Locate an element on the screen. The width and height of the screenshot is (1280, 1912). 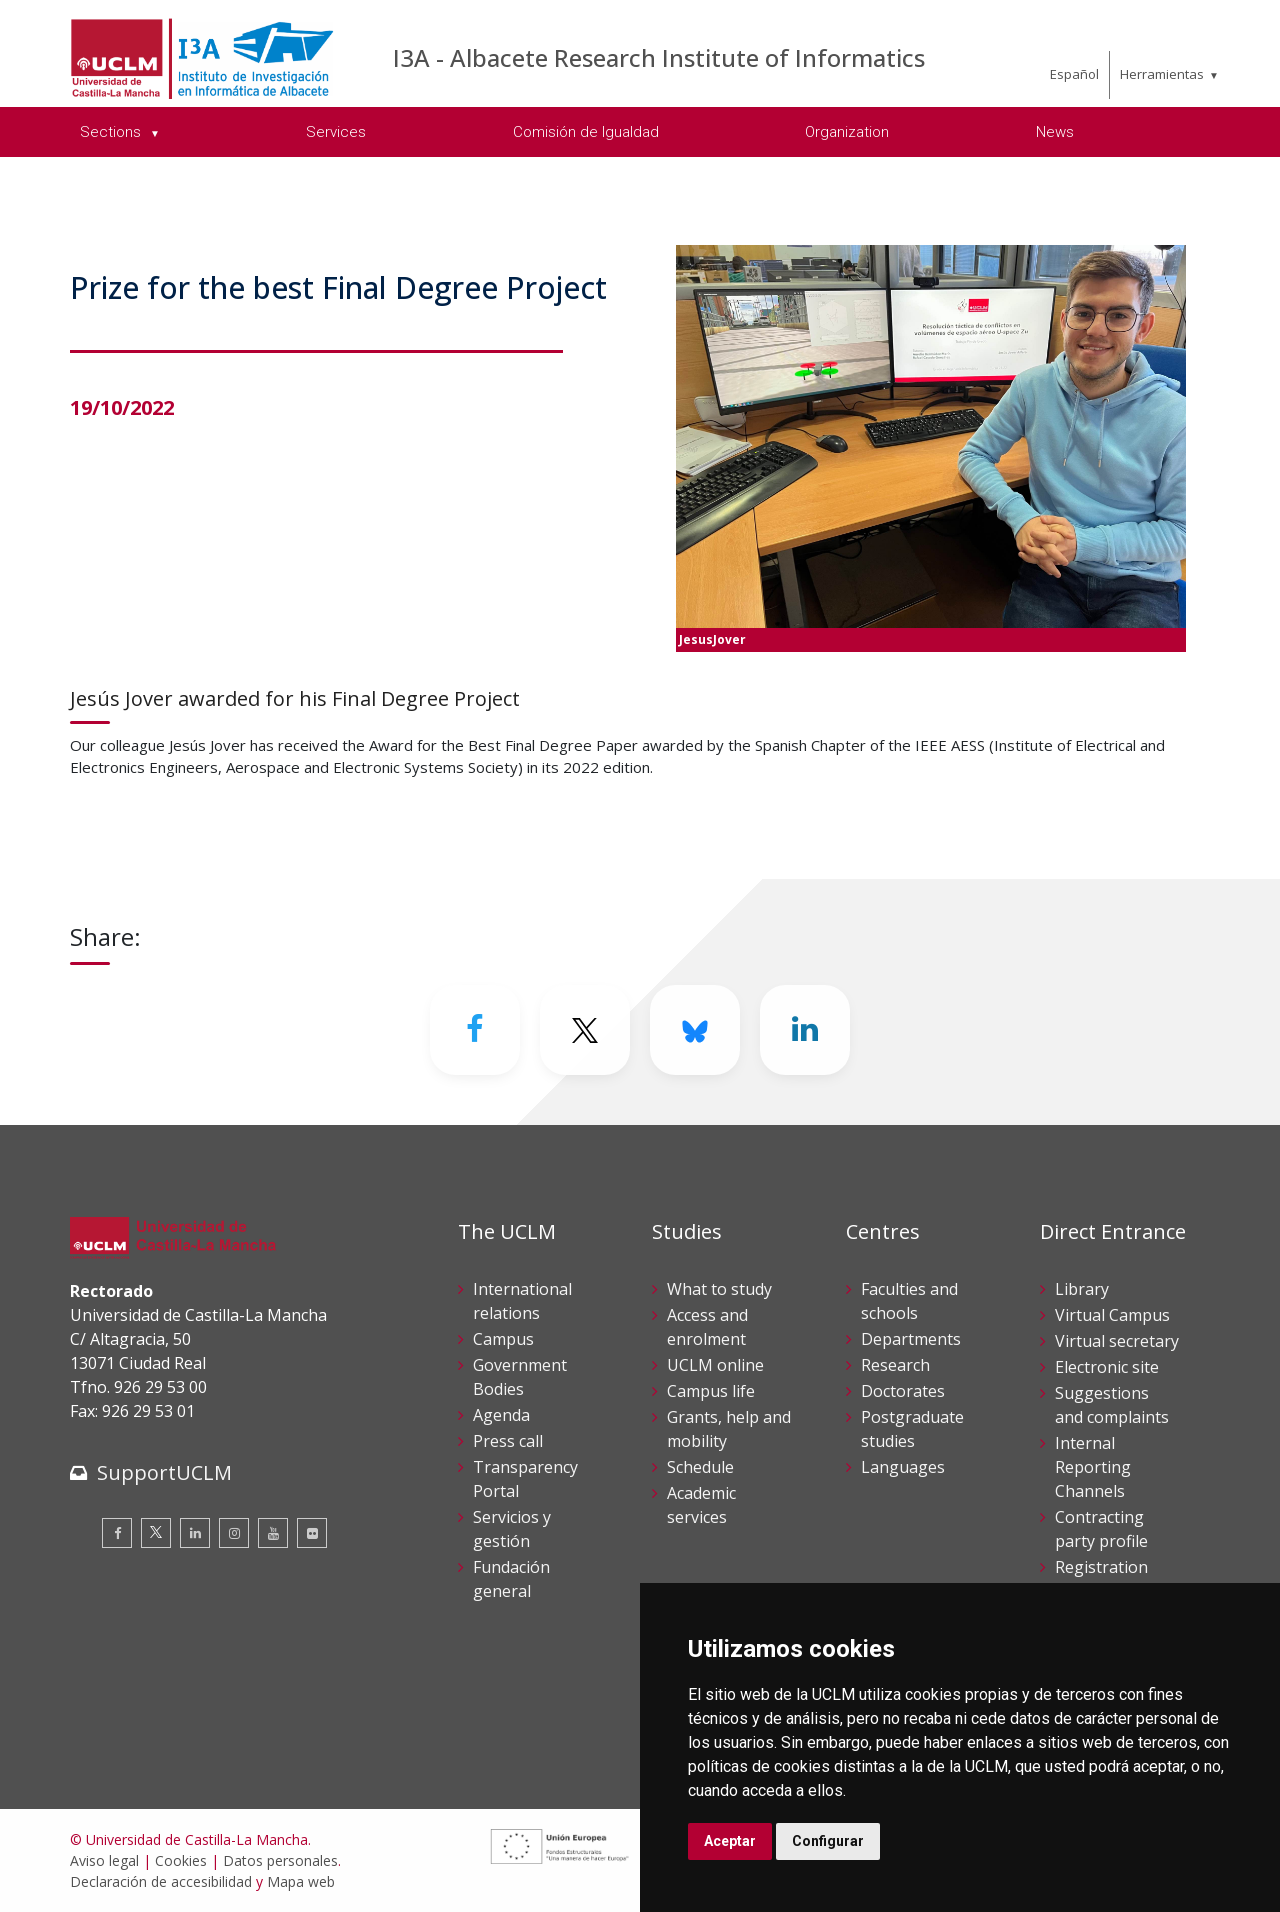
Services [menuitem] is located at coordinates (336, 132).